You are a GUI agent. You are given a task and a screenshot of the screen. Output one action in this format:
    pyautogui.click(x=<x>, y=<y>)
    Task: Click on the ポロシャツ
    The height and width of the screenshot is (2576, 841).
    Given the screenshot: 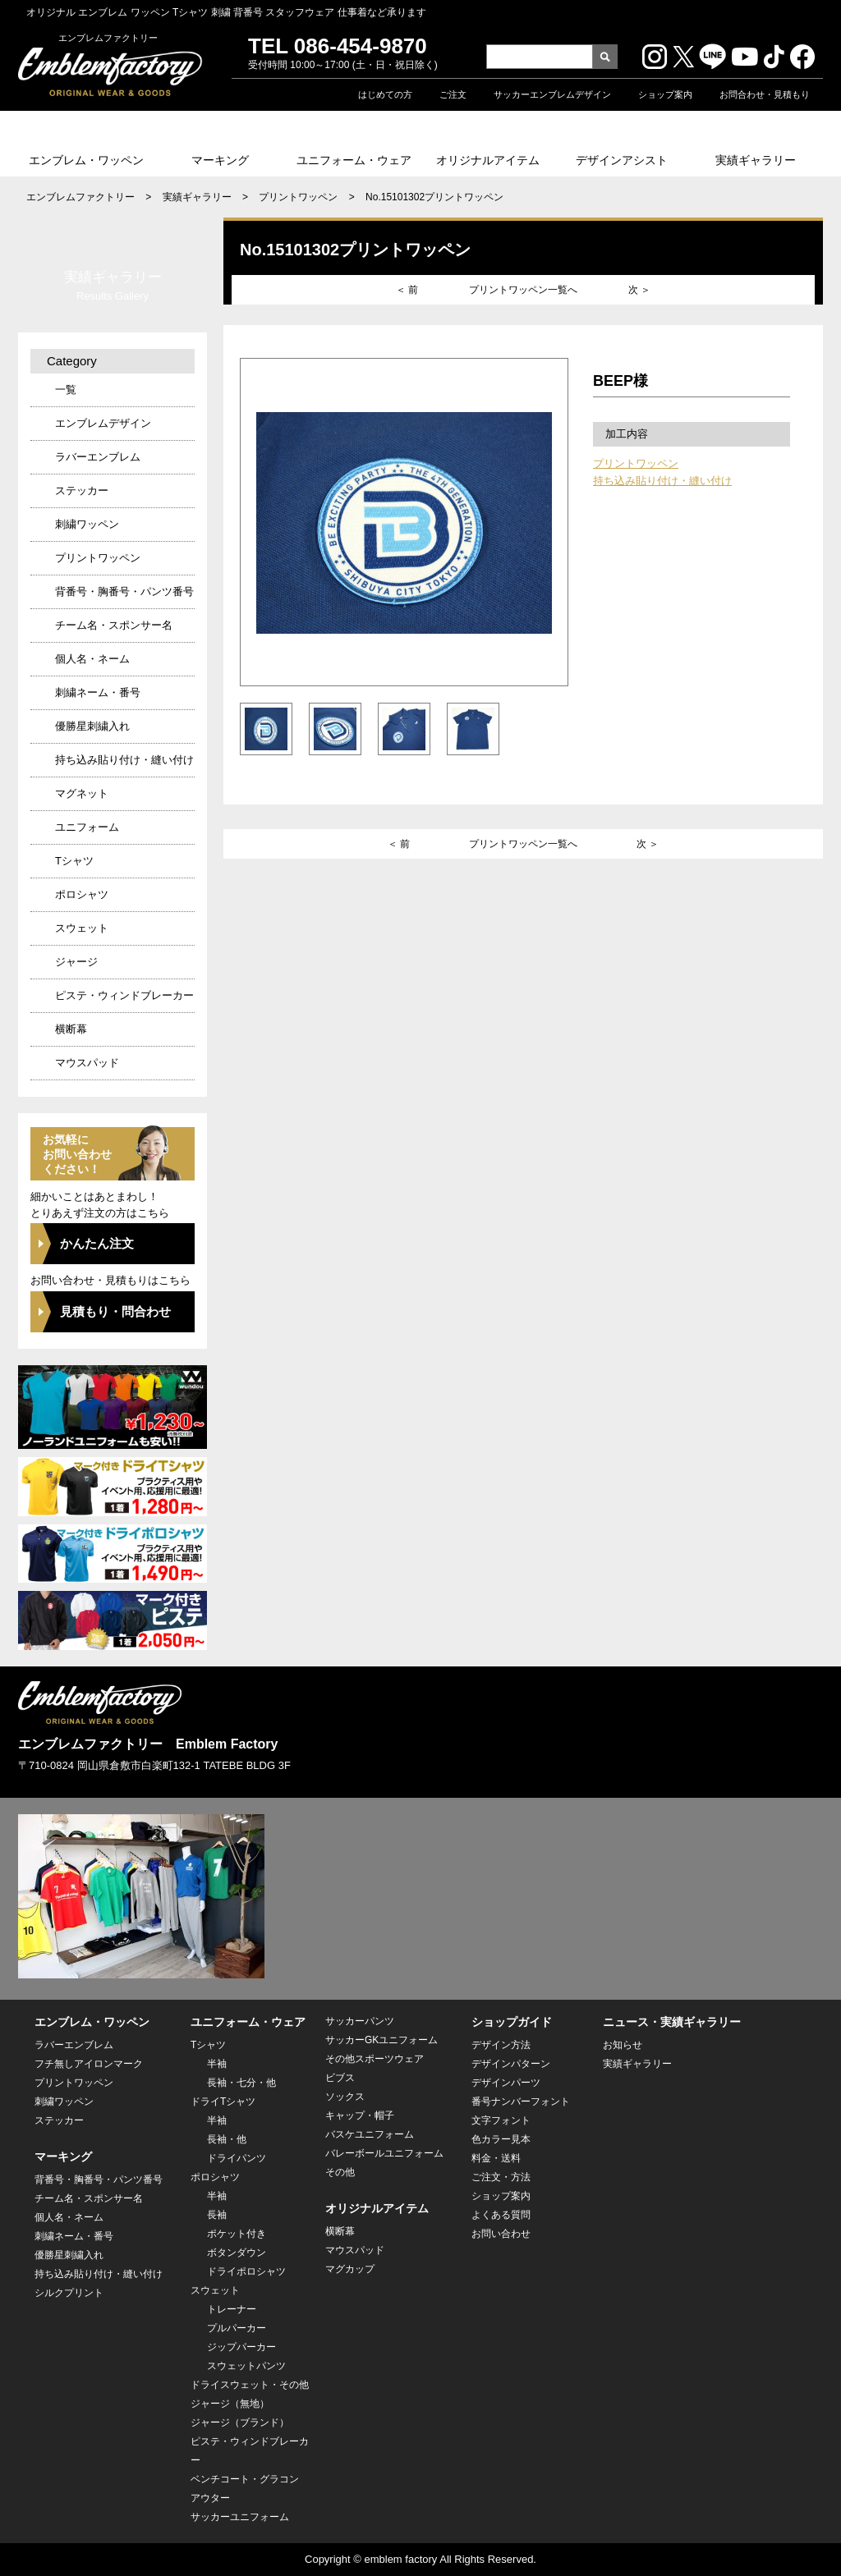 What is the action you would take?
    pyautogui.click(x=81, y=894)
    